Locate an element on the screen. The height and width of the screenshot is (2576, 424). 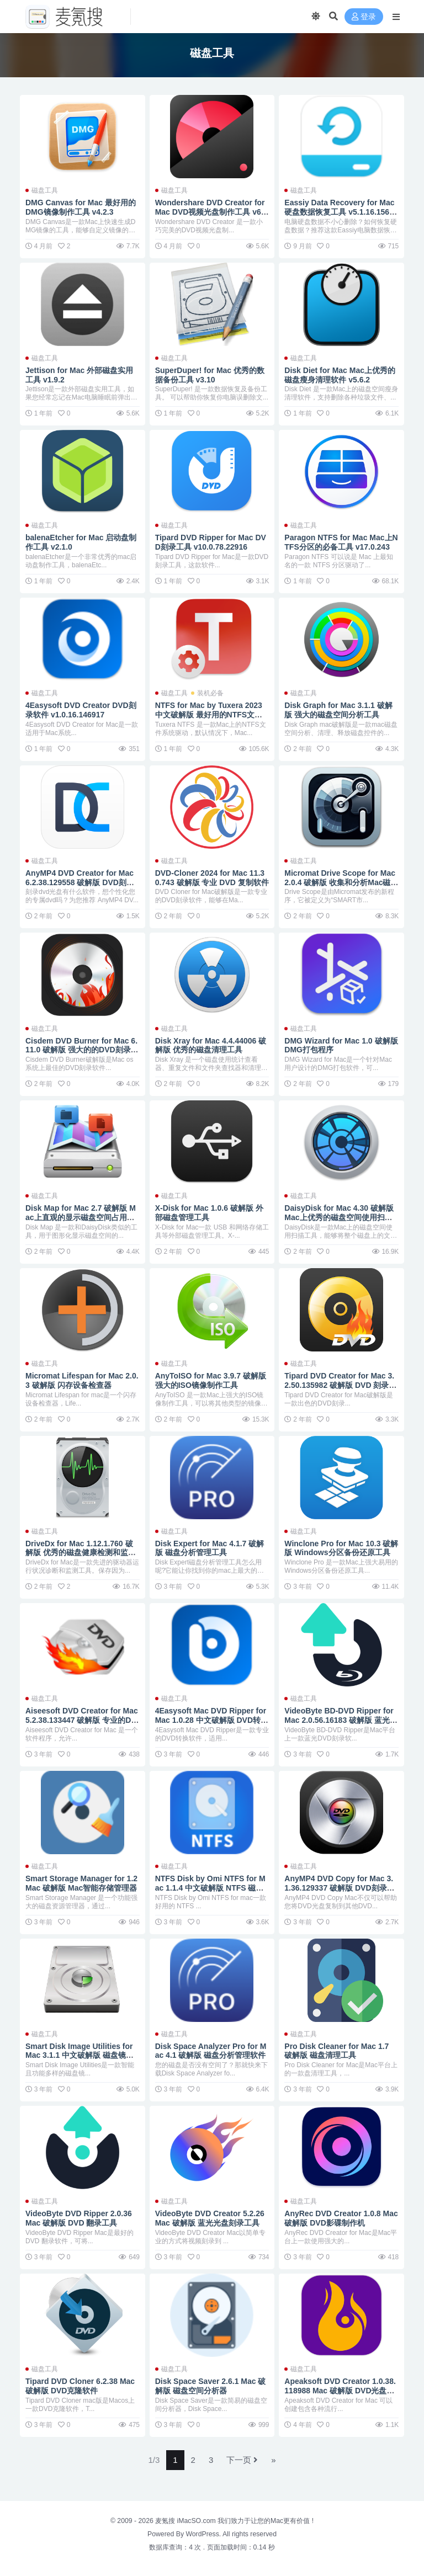
Disk Space Saver 2.6.1 Mac 破解版 磁盘空间分析器 is located at coordinates (210, 2386).